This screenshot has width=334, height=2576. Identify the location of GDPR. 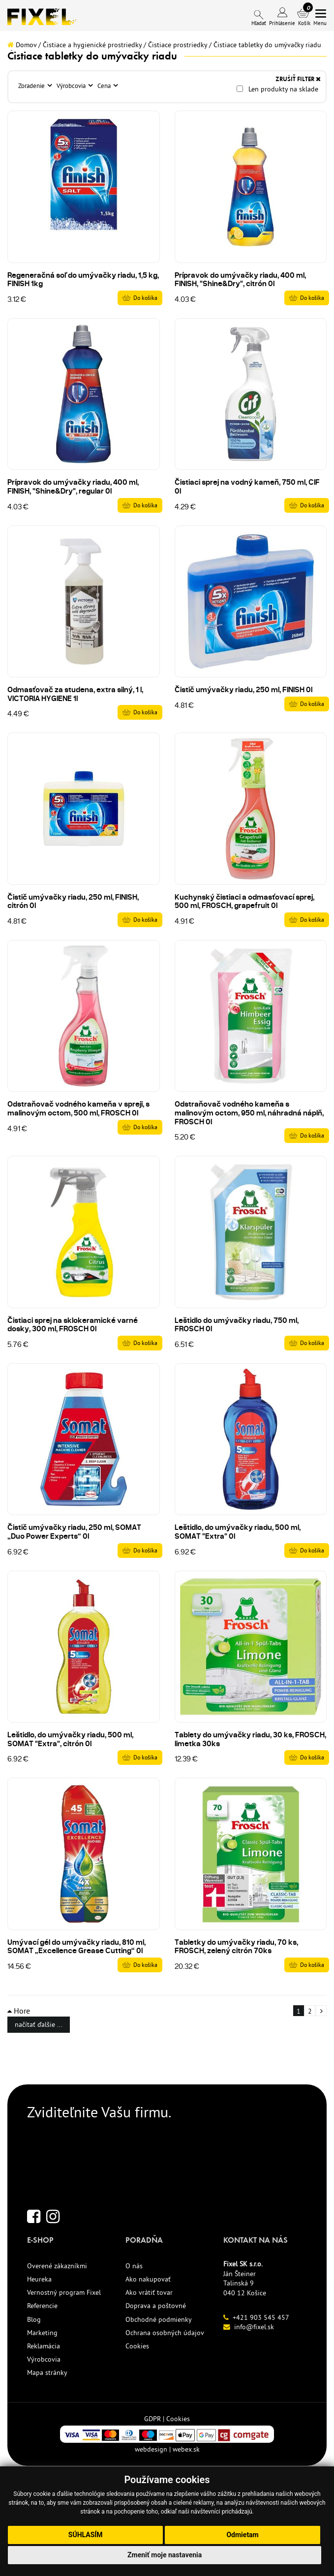
(152, 2418).